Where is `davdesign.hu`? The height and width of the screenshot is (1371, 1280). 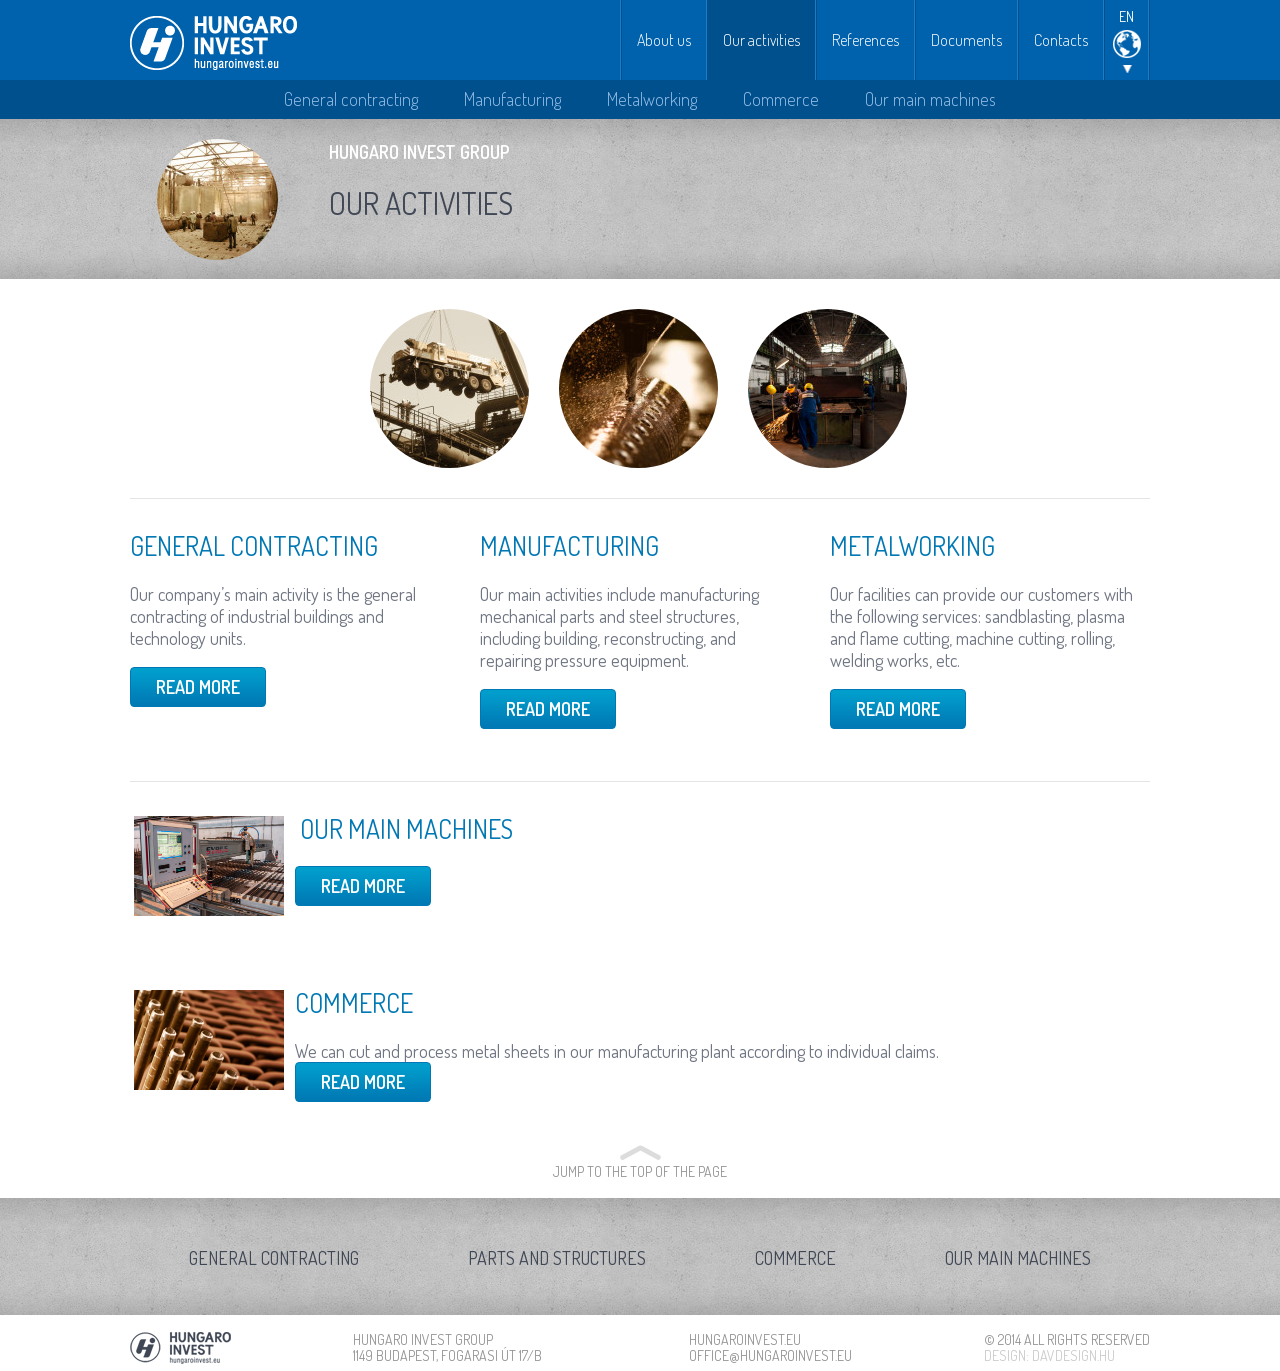 davdesign.hu is located at coordinates (1073, 1355).